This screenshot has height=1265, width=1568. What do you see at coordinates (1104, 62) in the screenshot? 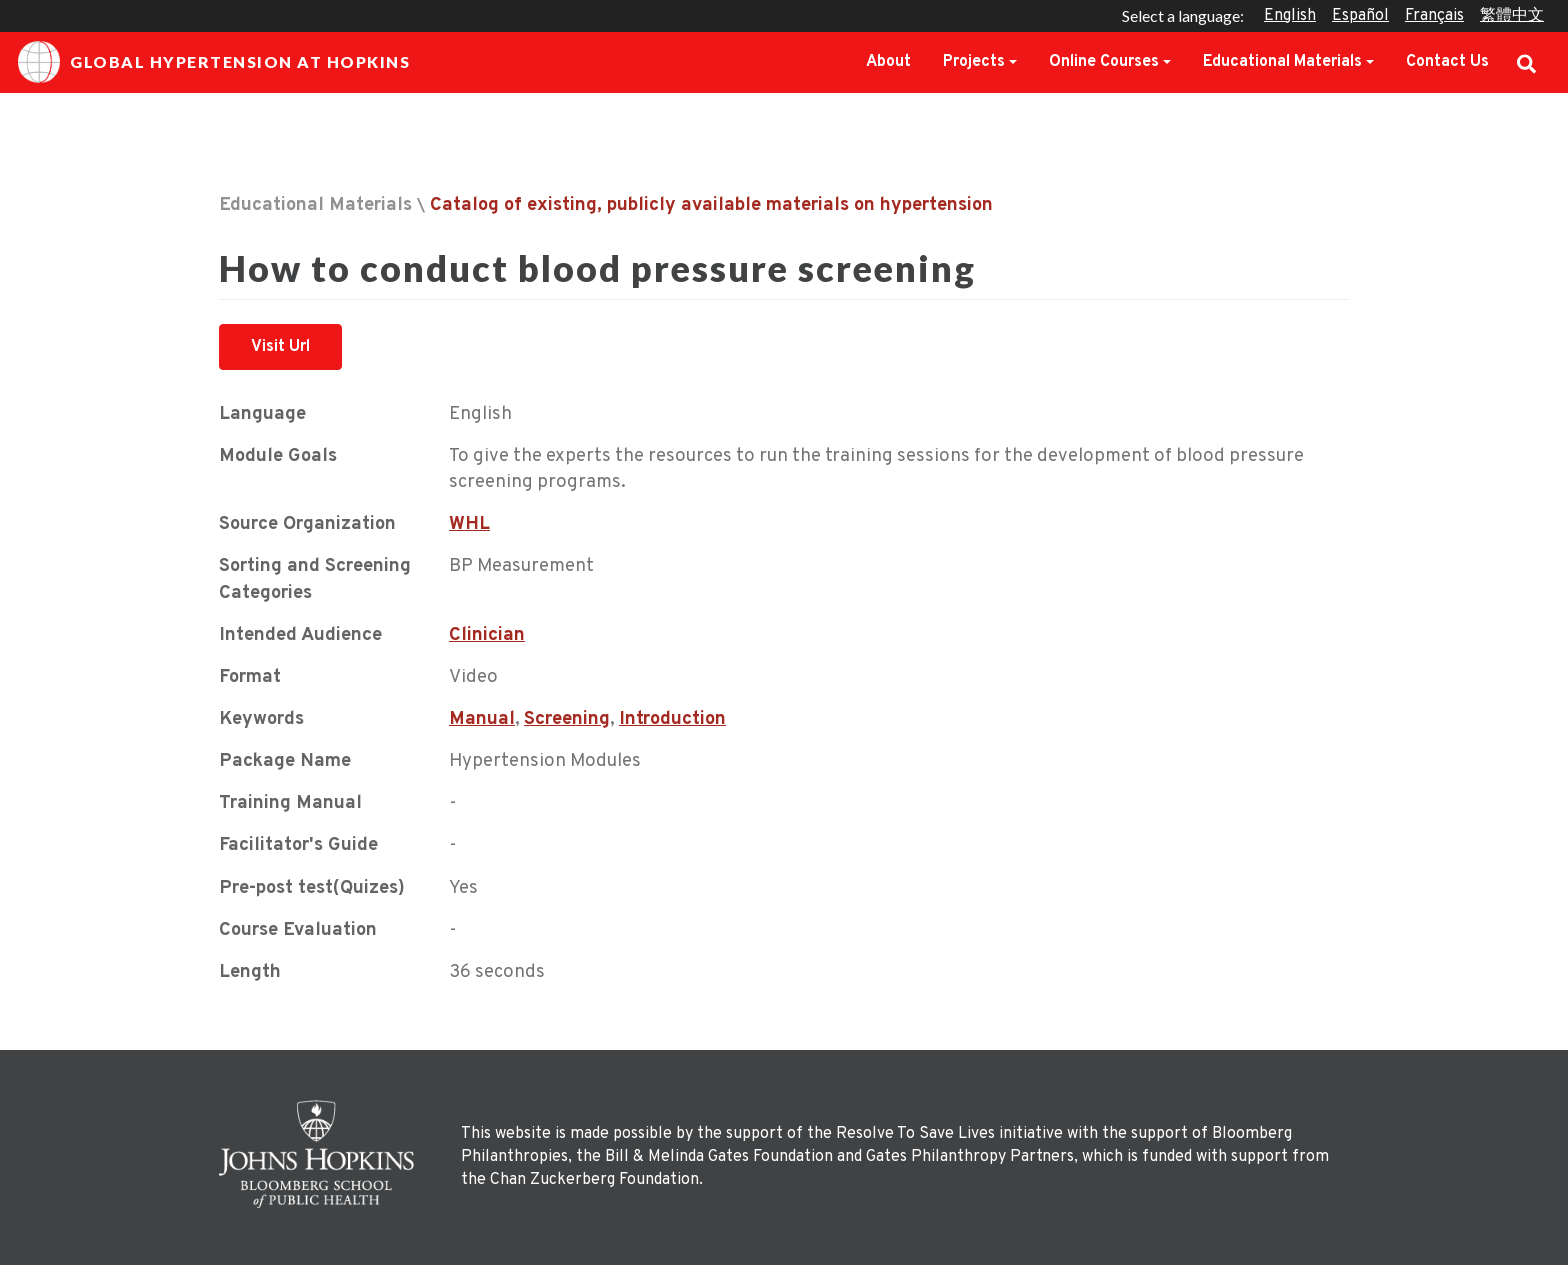
I see `Online Courses` at bounding box center [1104, 62].